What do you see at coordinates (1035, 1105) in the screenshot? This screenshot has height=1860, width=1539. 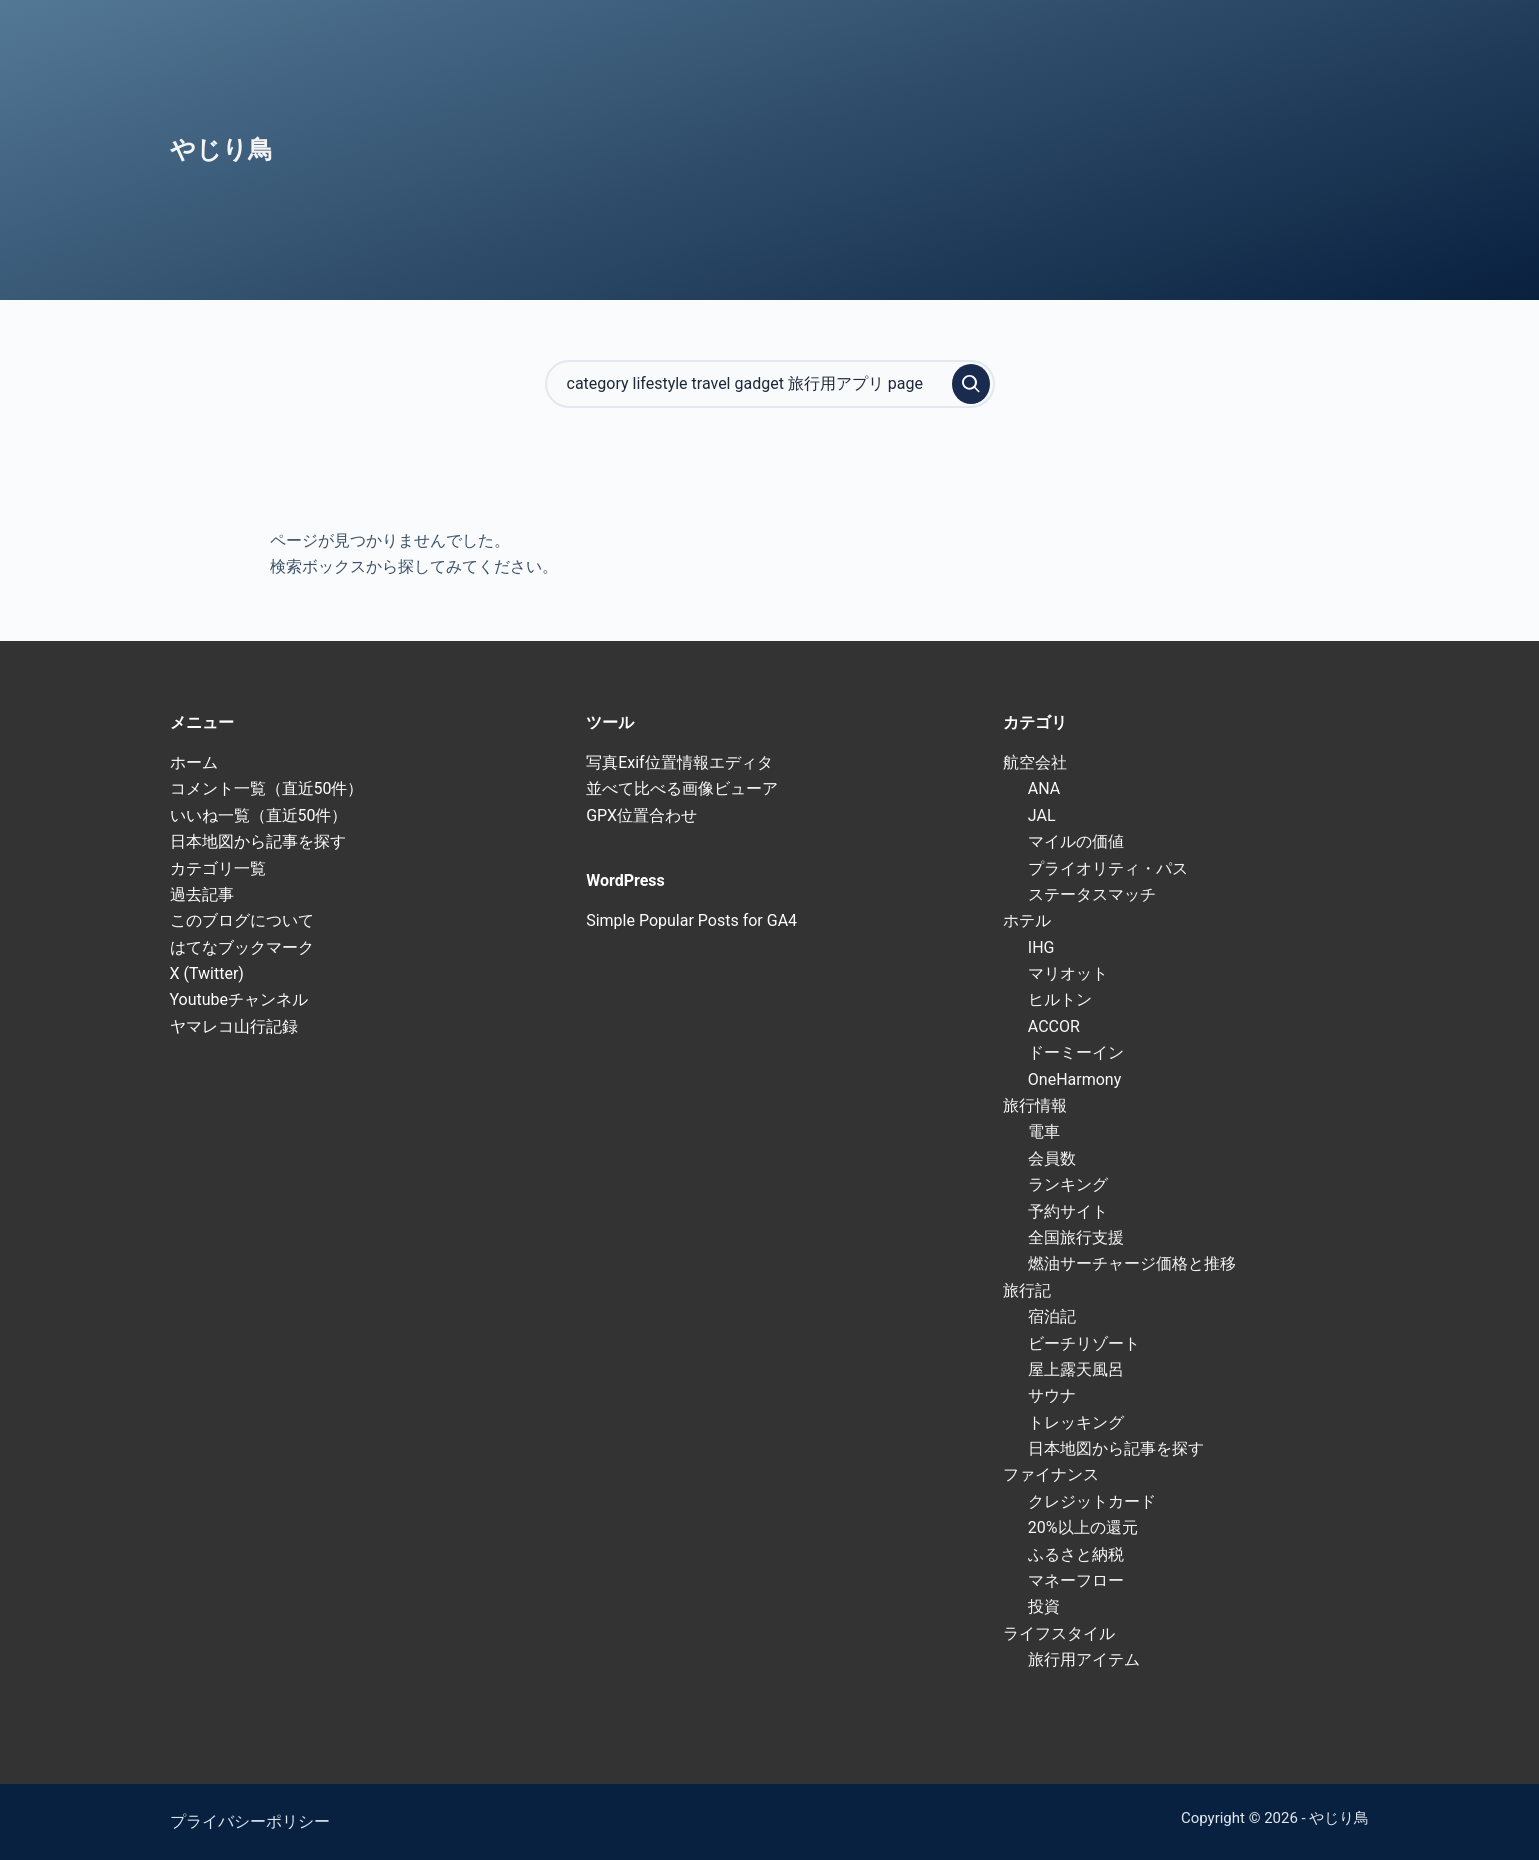 I see `旅行情報` at bounding box center [1035, 1105].